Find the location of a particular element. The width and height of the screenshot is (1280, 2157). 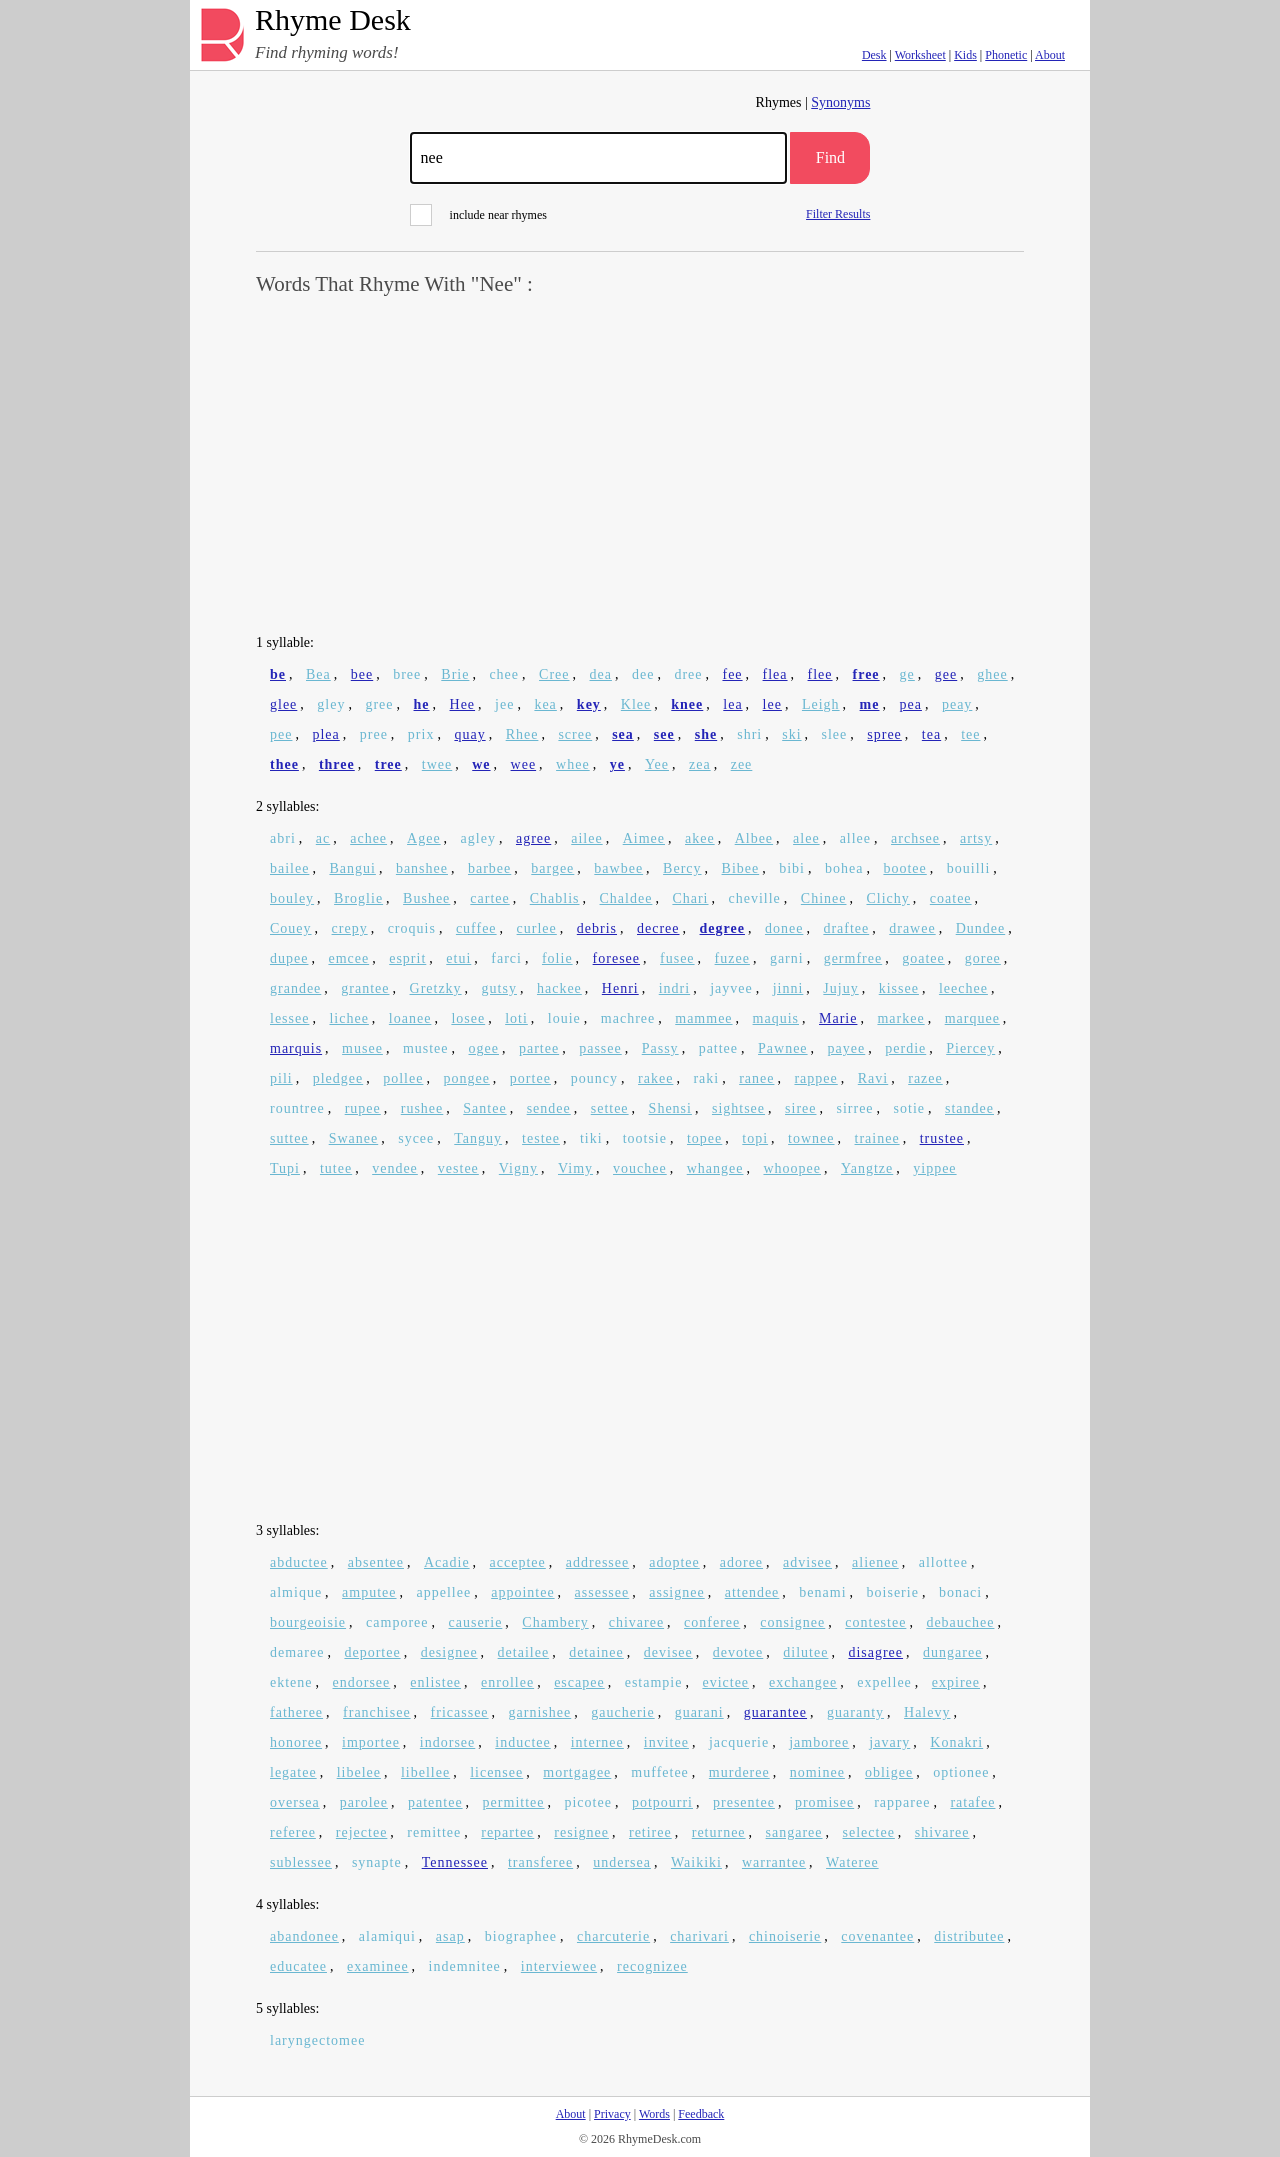

rupee is located at coordinates (363, 1108).